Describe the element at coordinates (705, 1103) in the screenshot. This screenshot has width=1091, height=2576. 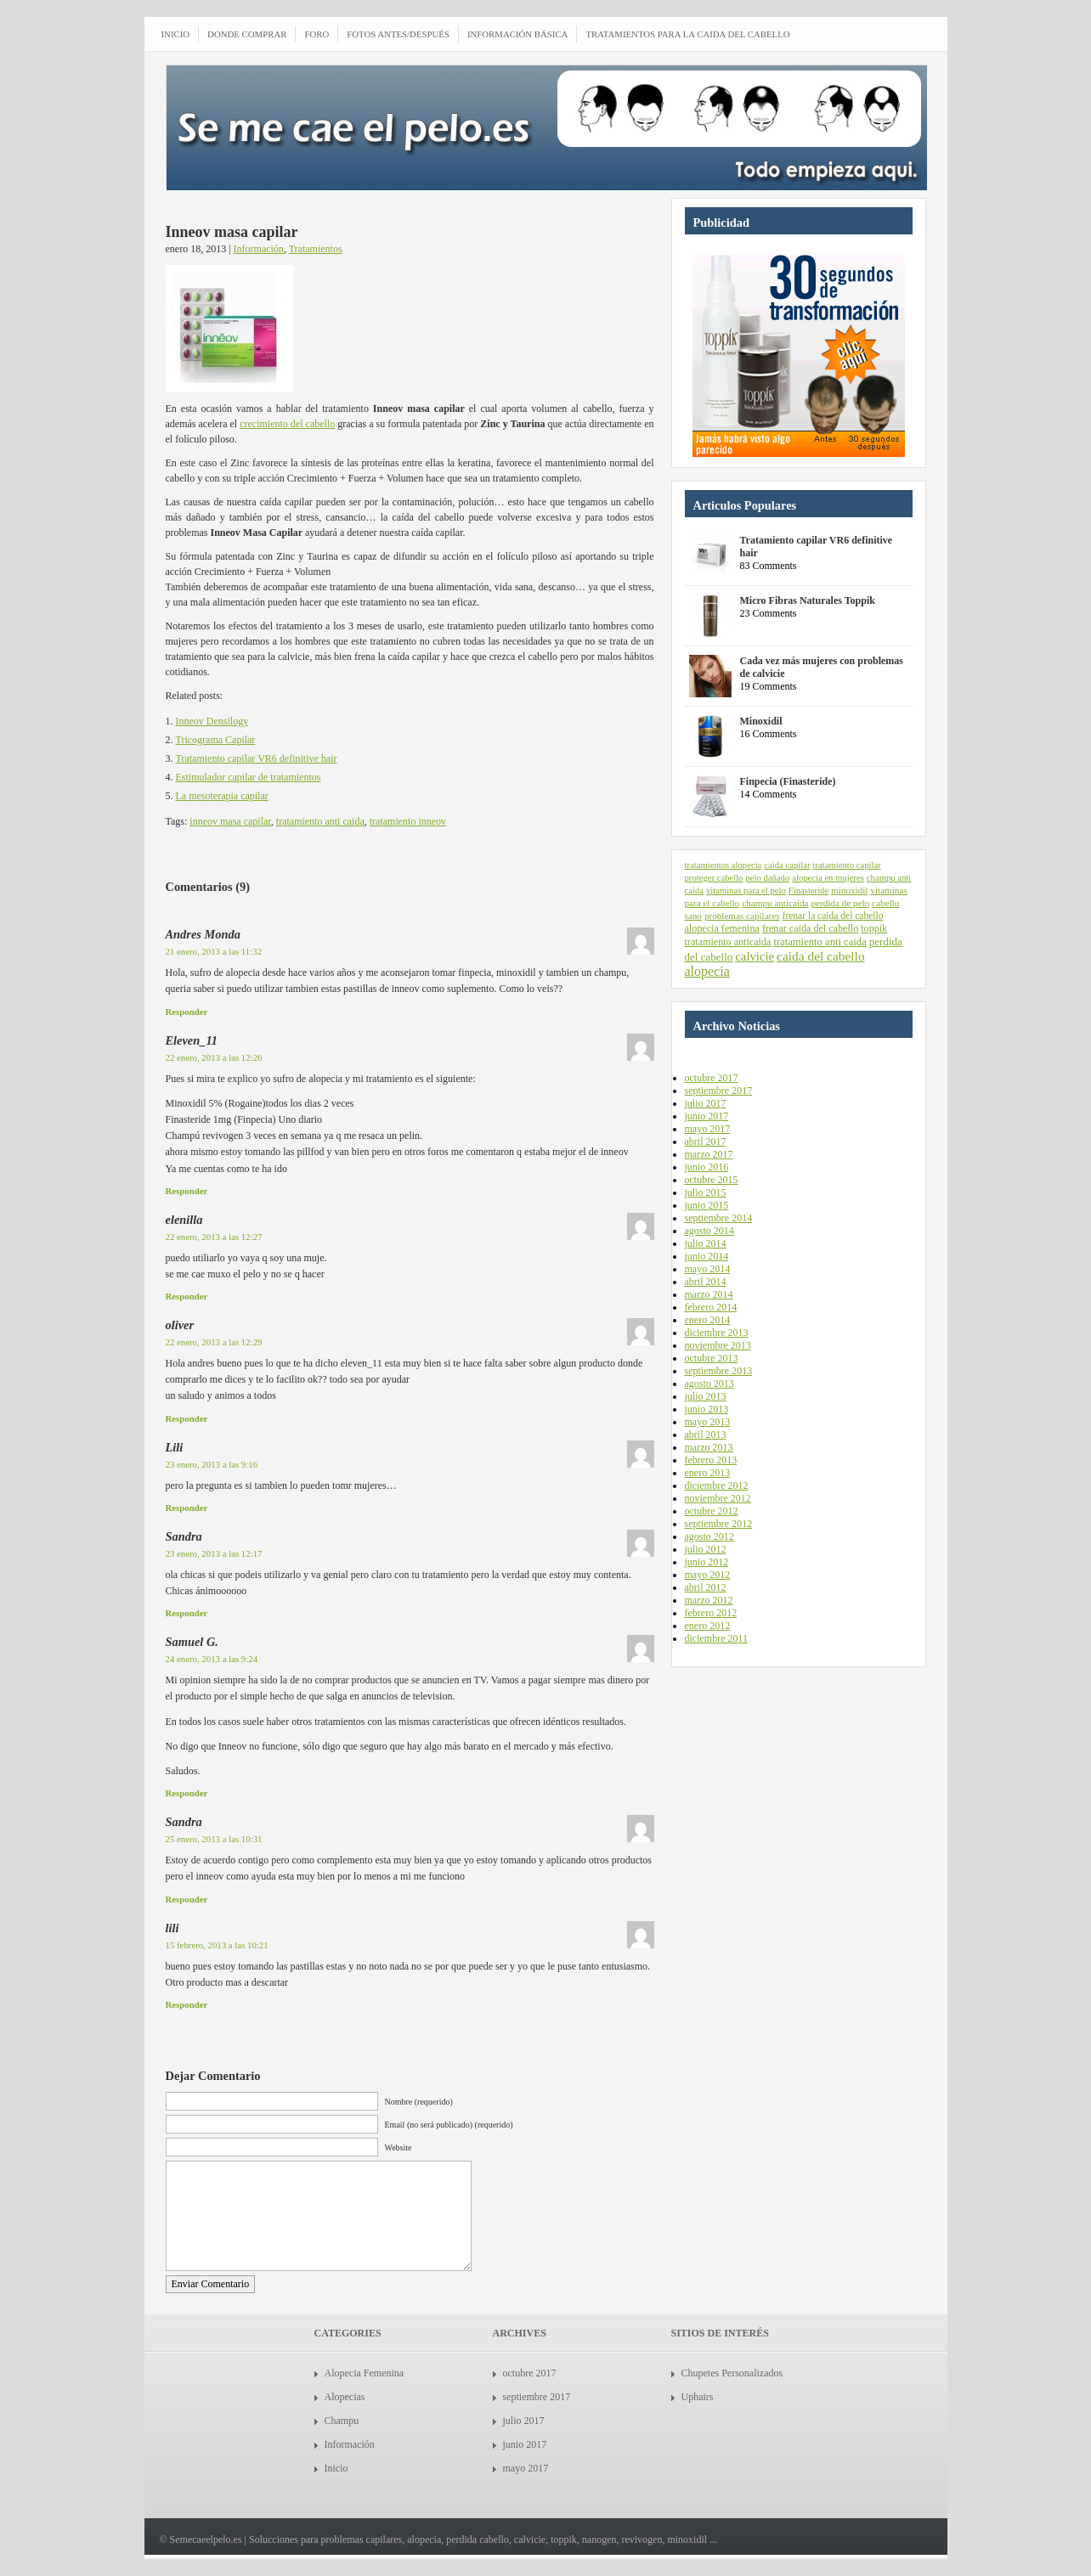
I see `julio 2017` at that location.